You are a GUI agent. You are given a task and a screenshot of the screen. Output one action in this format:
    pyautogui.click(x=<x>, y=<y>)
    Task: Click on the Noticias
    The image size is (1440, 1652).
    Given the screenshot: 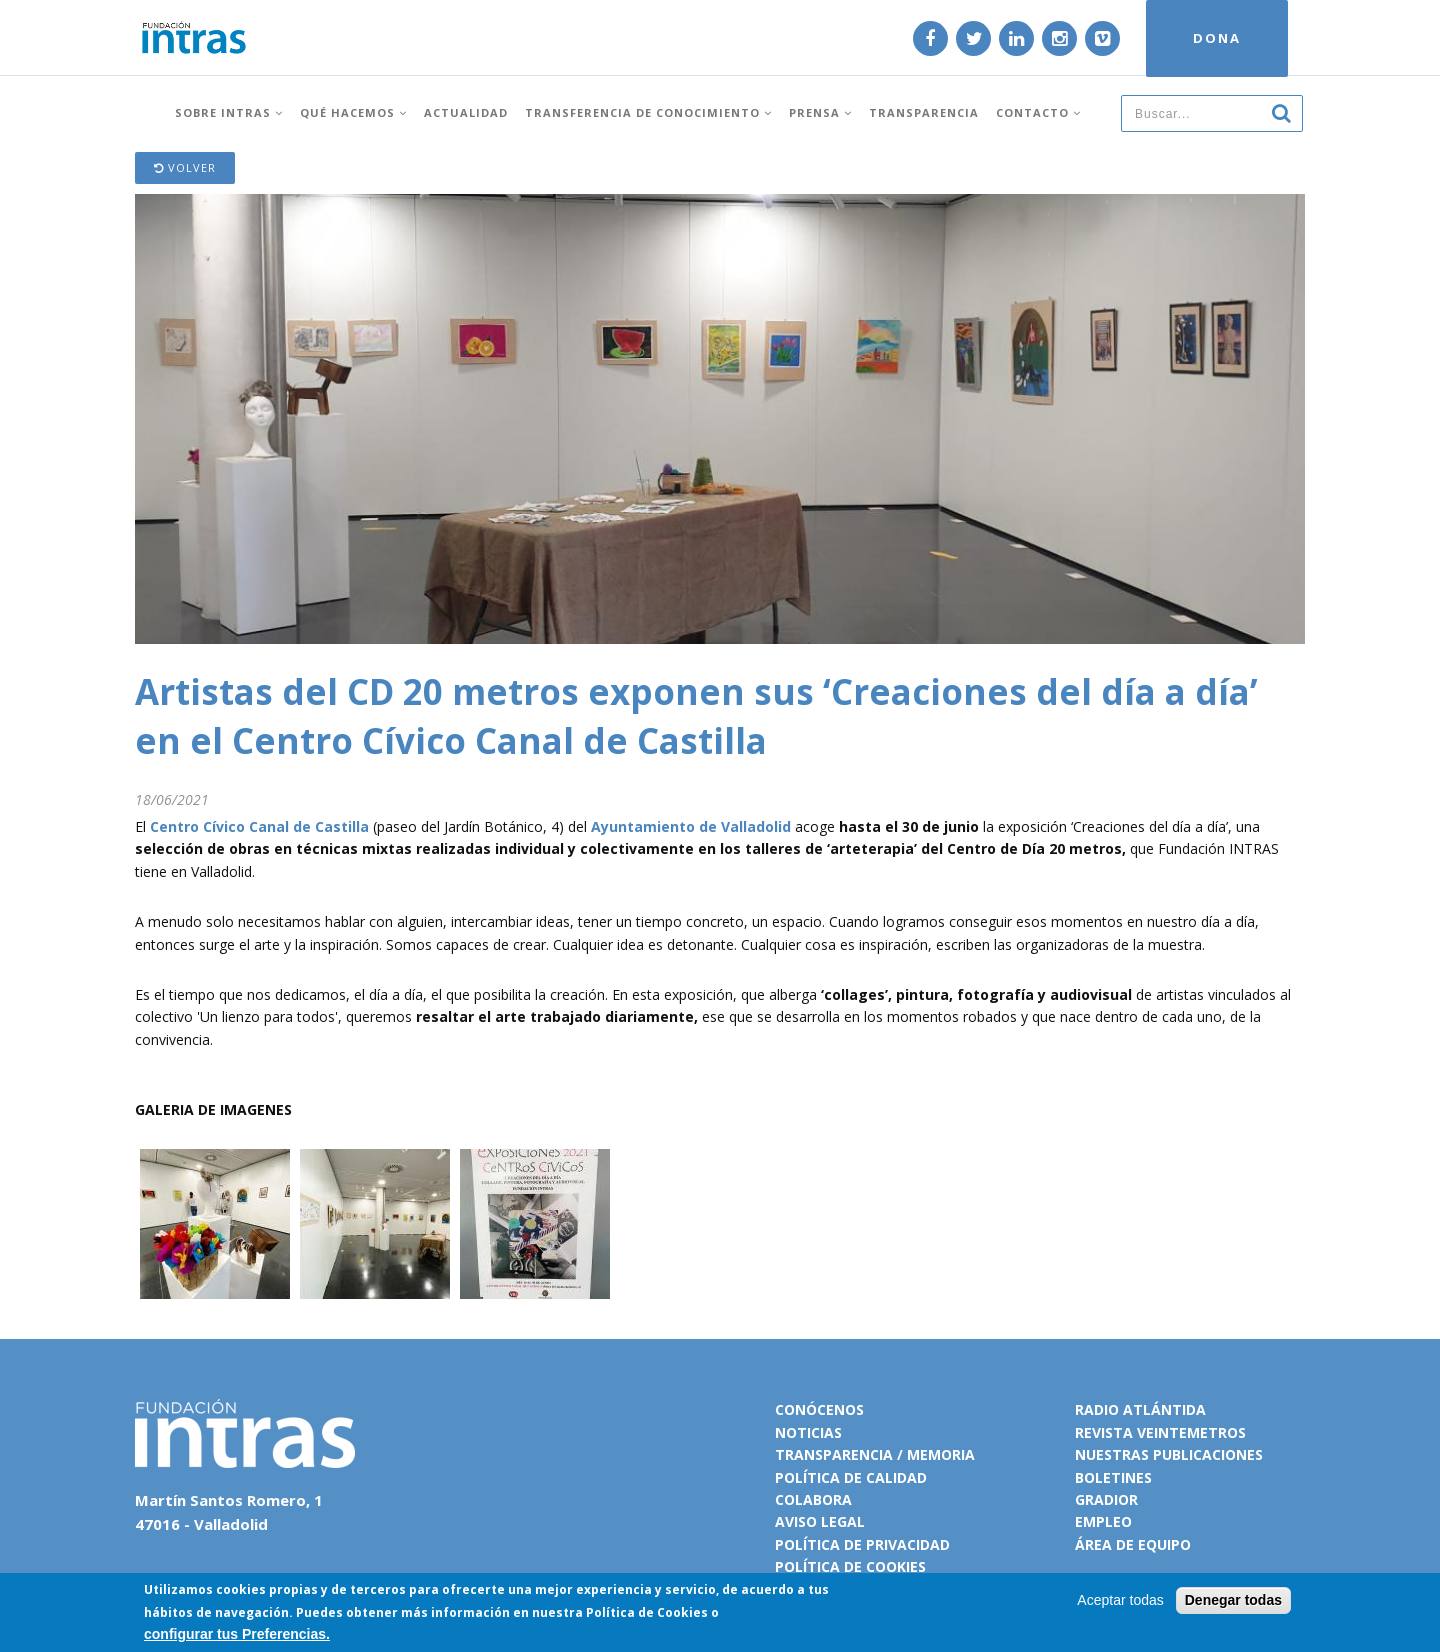 What is the action you would take?
    pyautogui.click(x=808, y=1432)
    